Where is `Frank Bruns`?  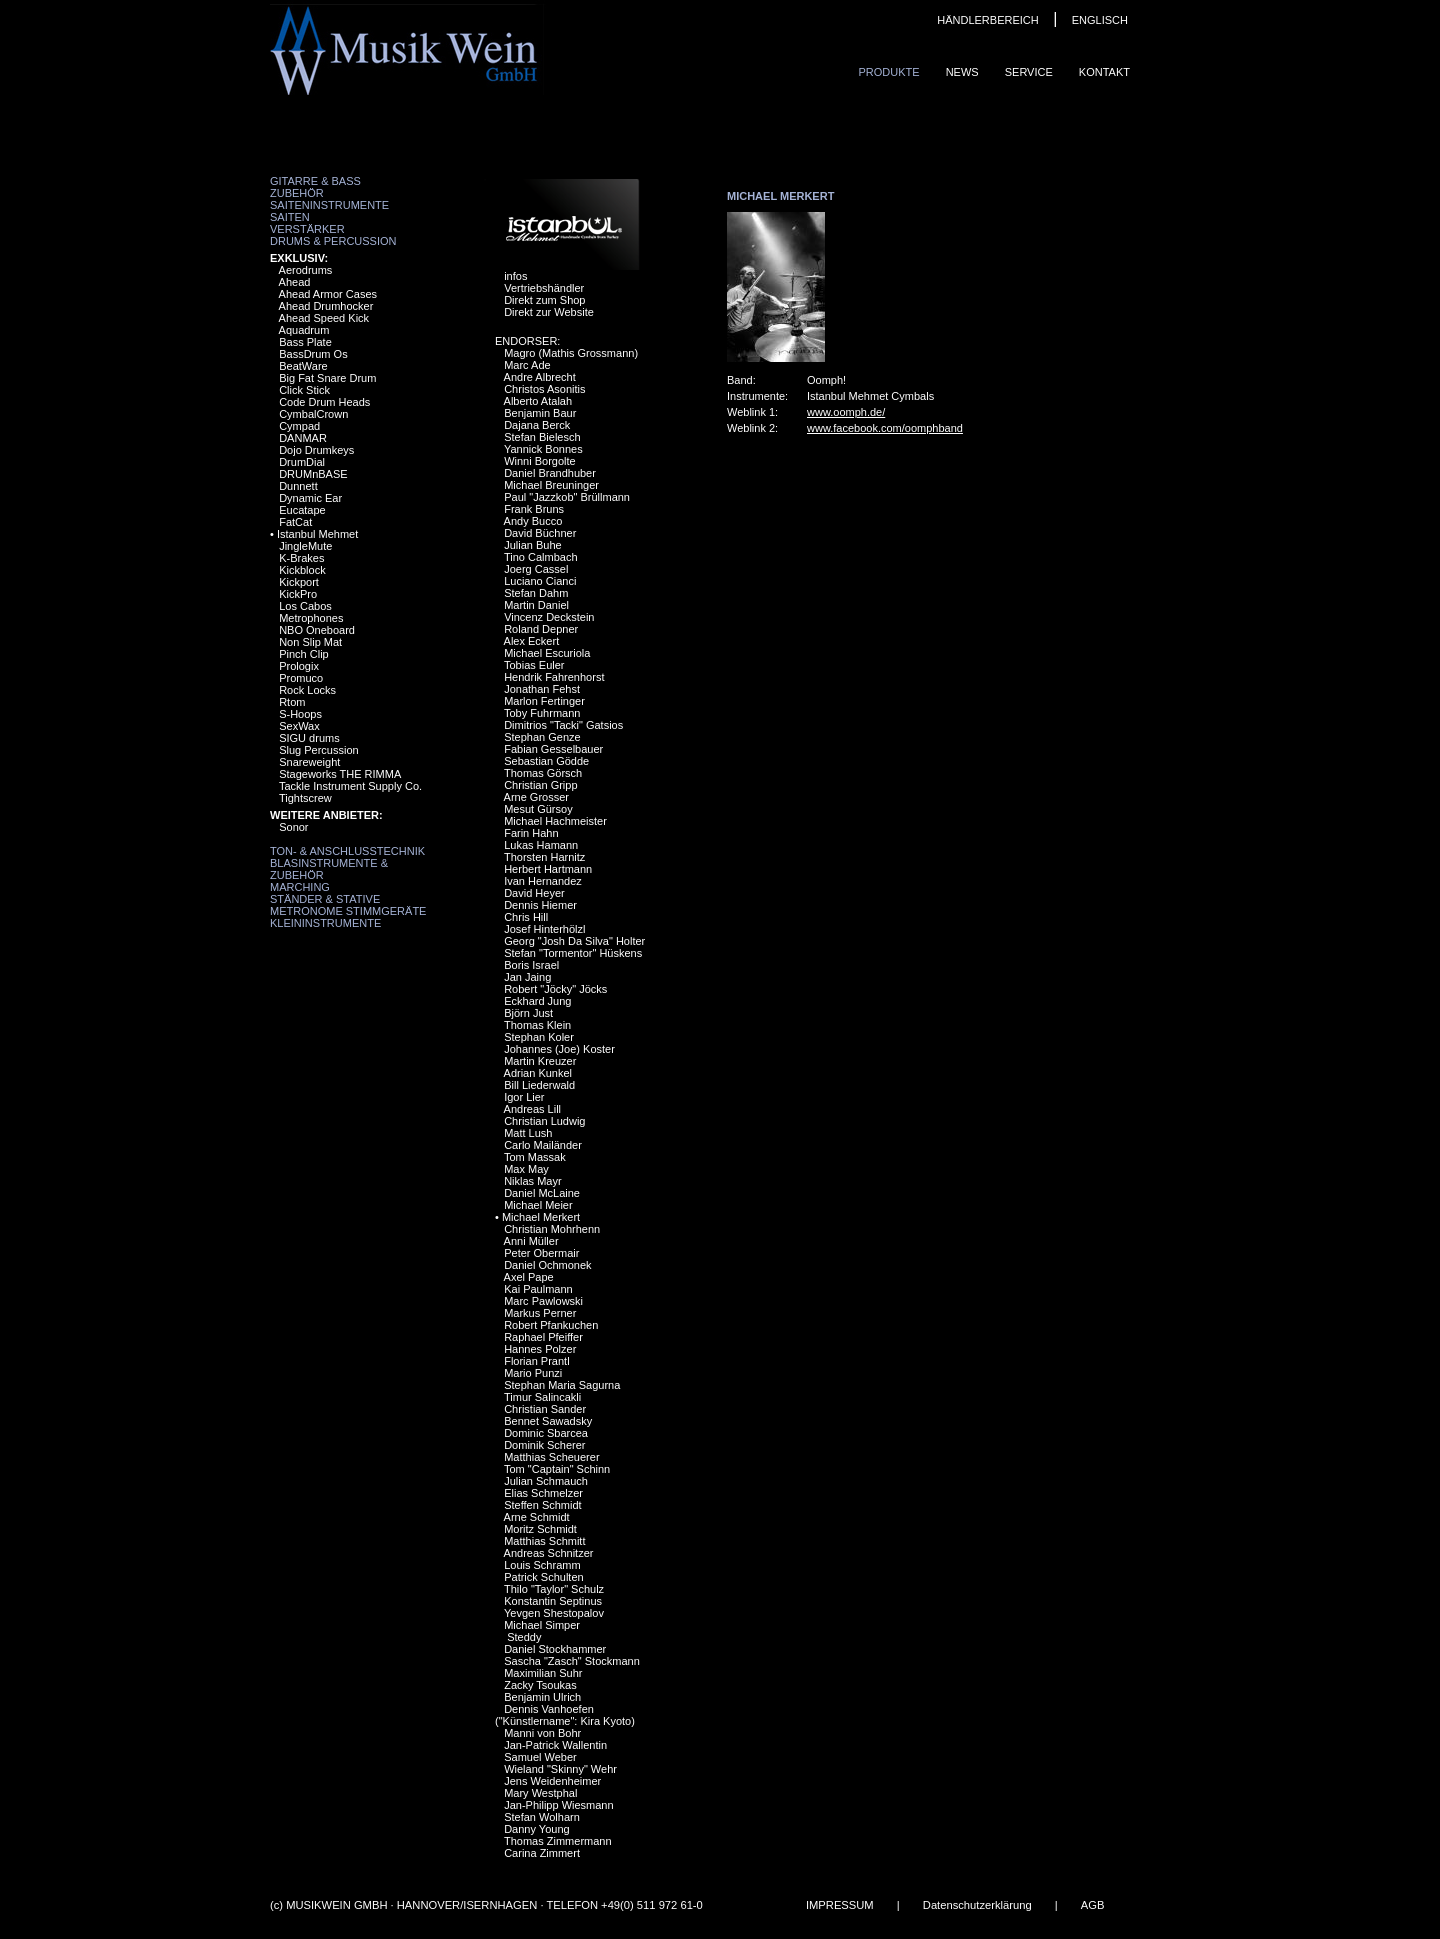 Frank Bruns is located at coordinates (534, 509).